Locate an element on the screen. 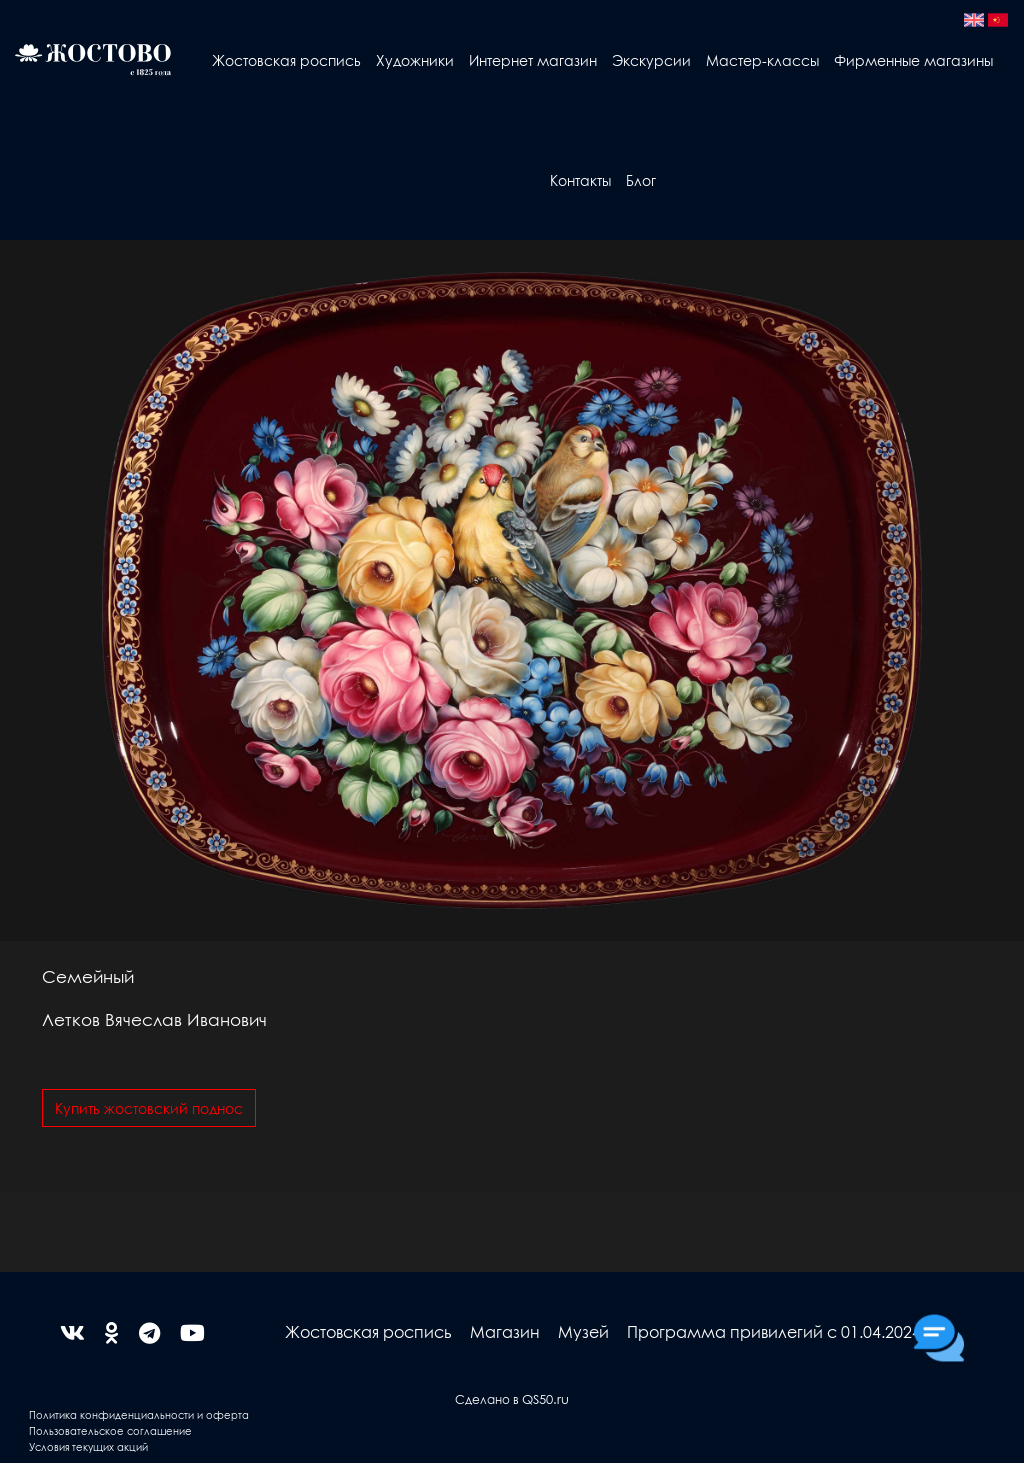 The image size is (1024, 1463). QS50.ru is located at coordinates (545, 1398).